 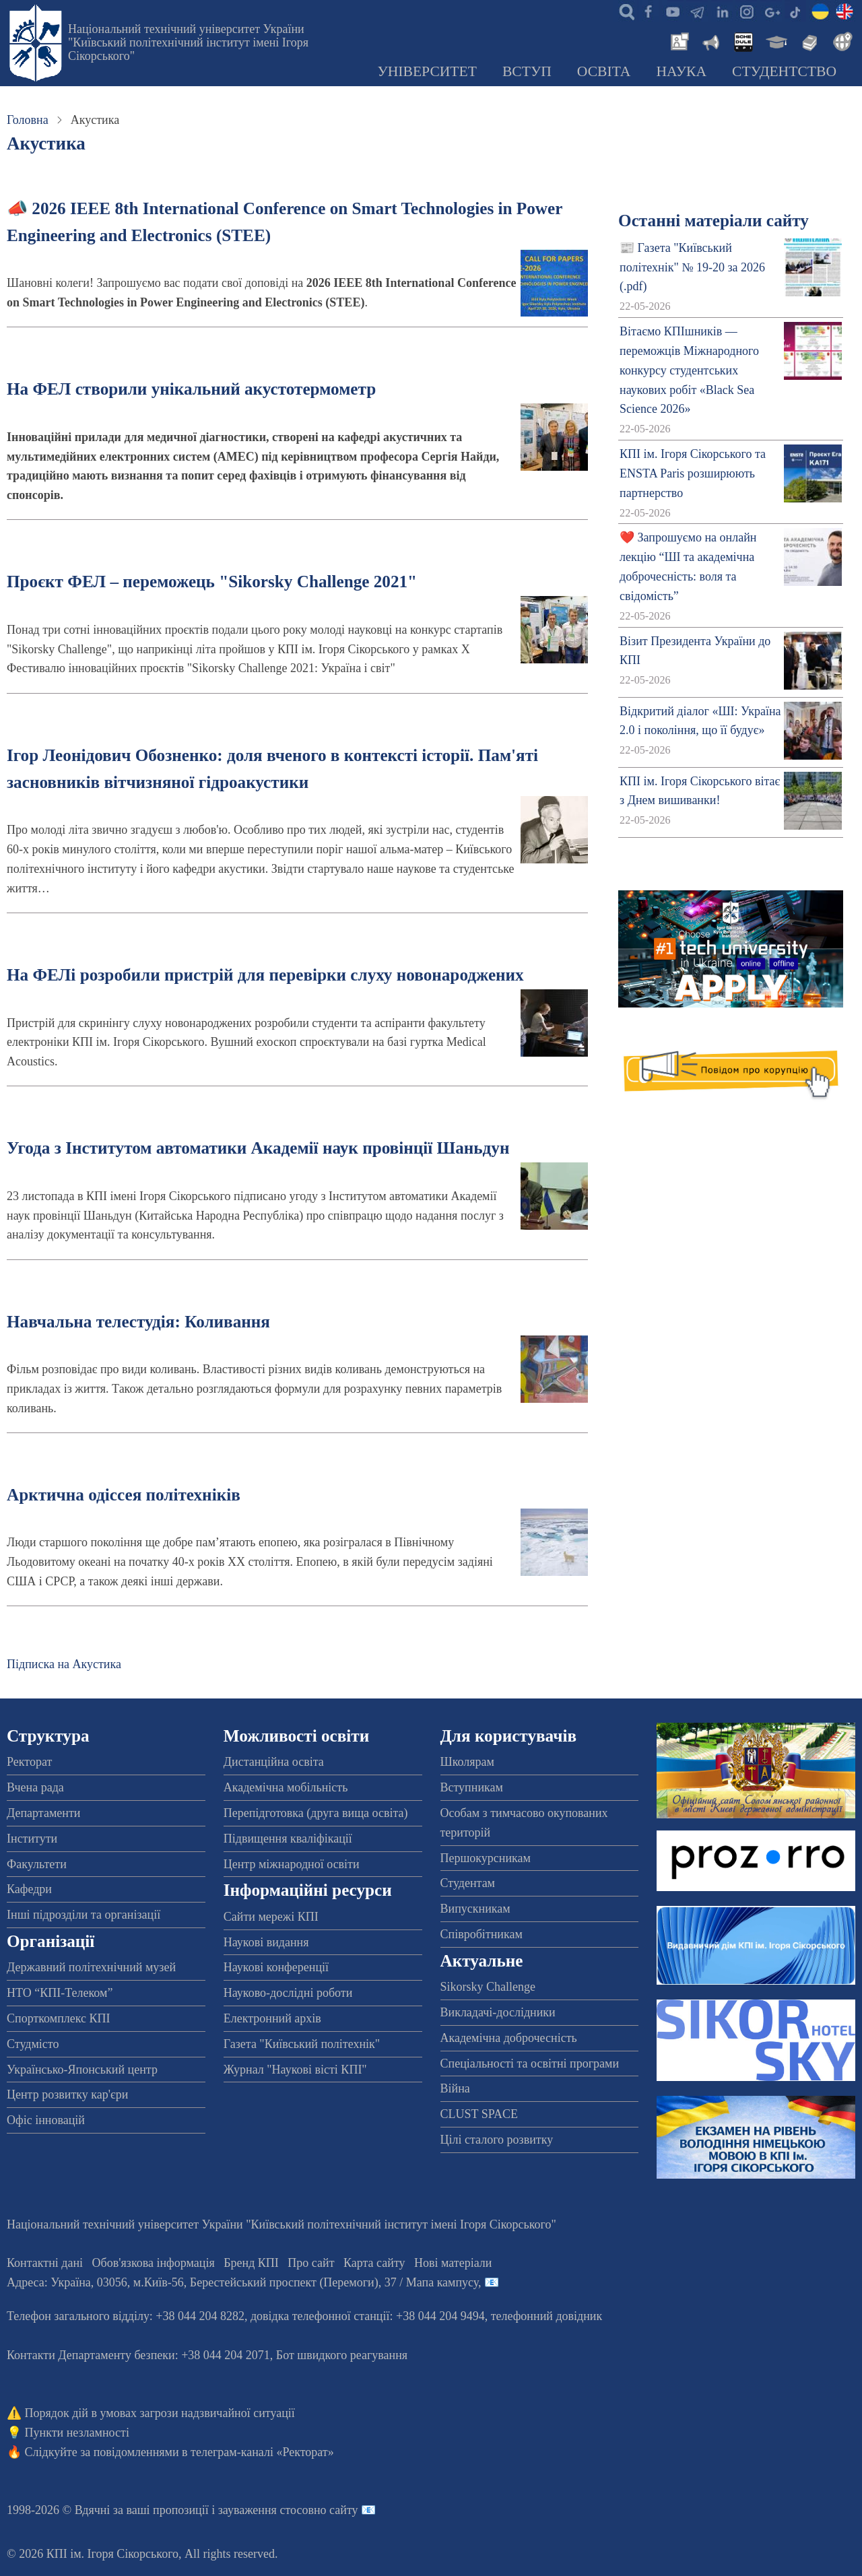 What do you see at coordinates (374, 2263) in the screenshot?
I see `Карта сайту` at bounding box center [374, 2263].